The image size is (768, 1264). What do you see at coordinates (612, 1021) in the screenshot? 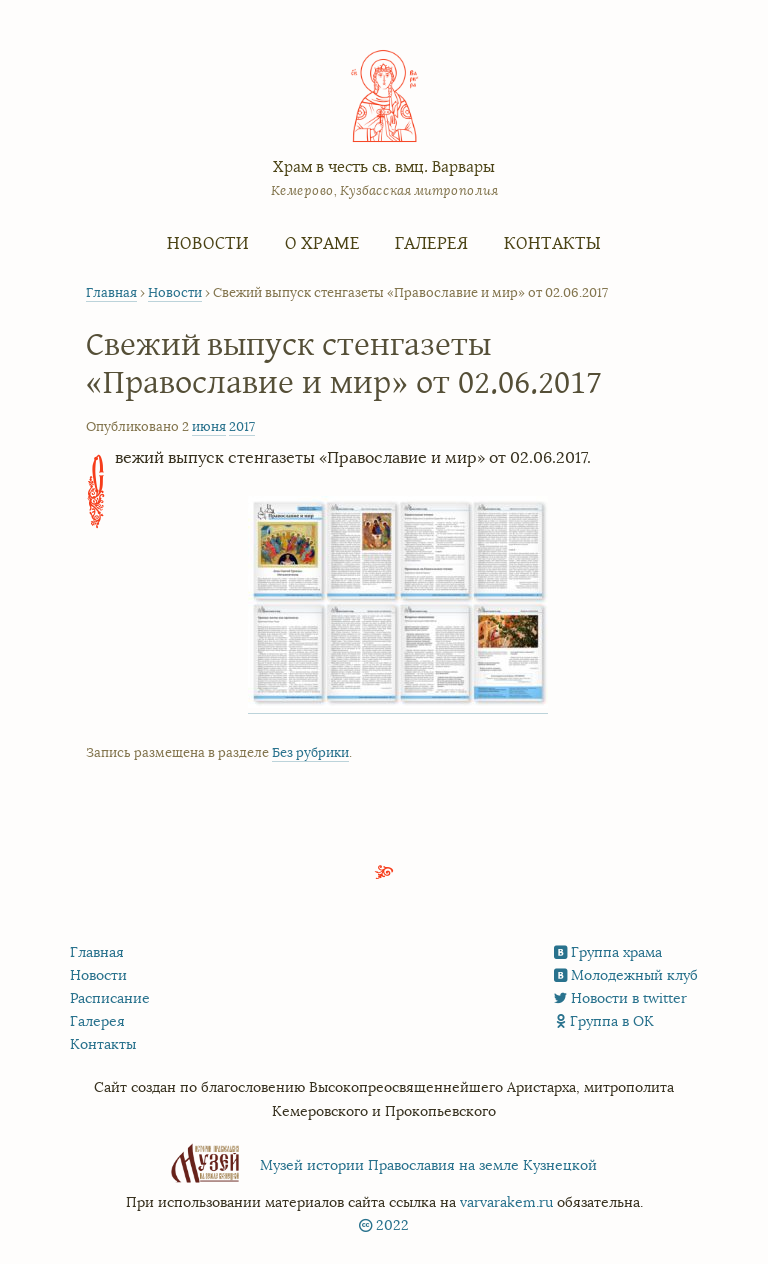
I see `Группа в ОК` at bounding box center [612, 1021].